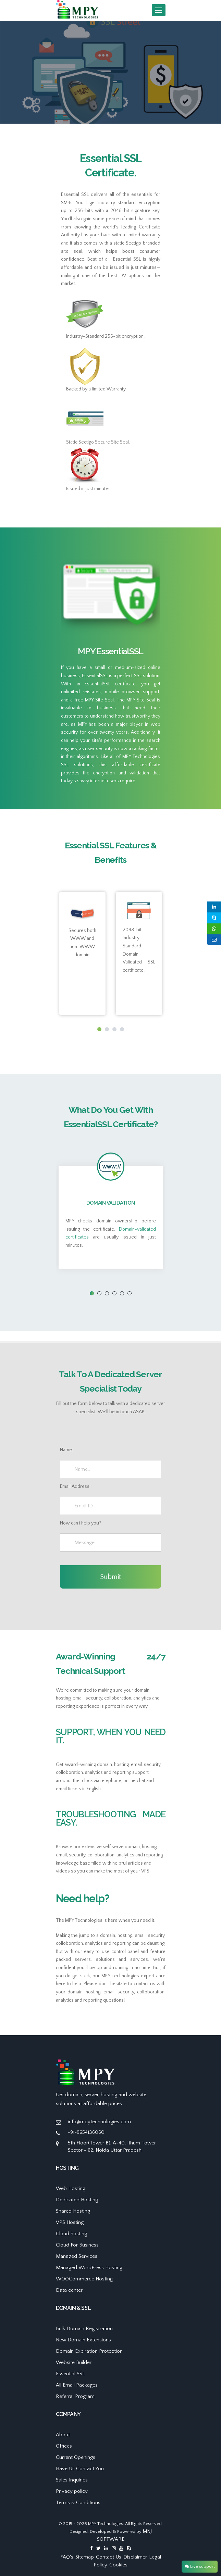  I want to click on Contact Us, so click(108, 2557).